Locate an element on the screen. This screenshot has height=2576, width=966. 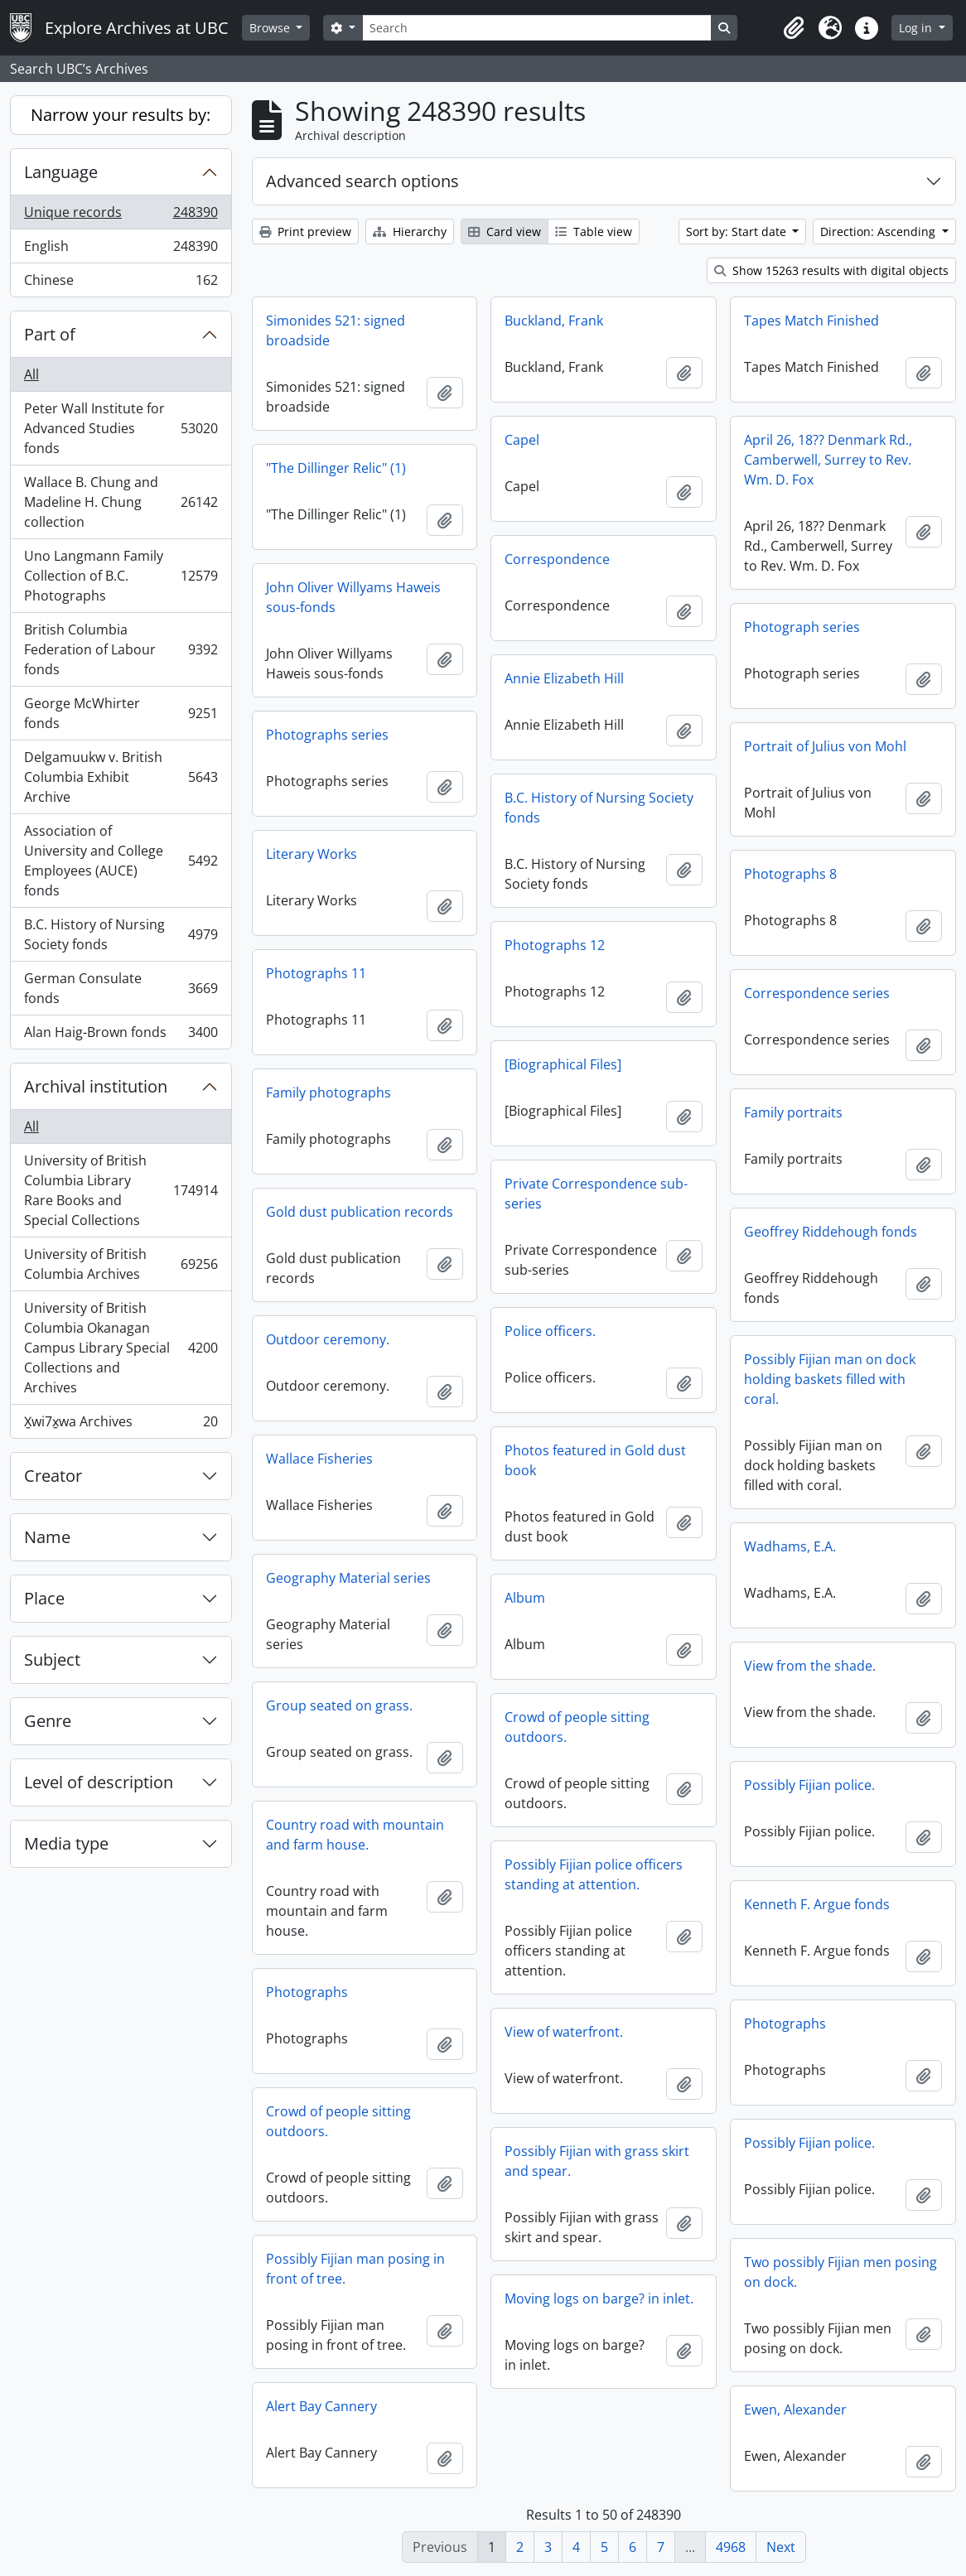
John Oliver Willyams Haweis sous-fonds is located at coordinates (353, 597).